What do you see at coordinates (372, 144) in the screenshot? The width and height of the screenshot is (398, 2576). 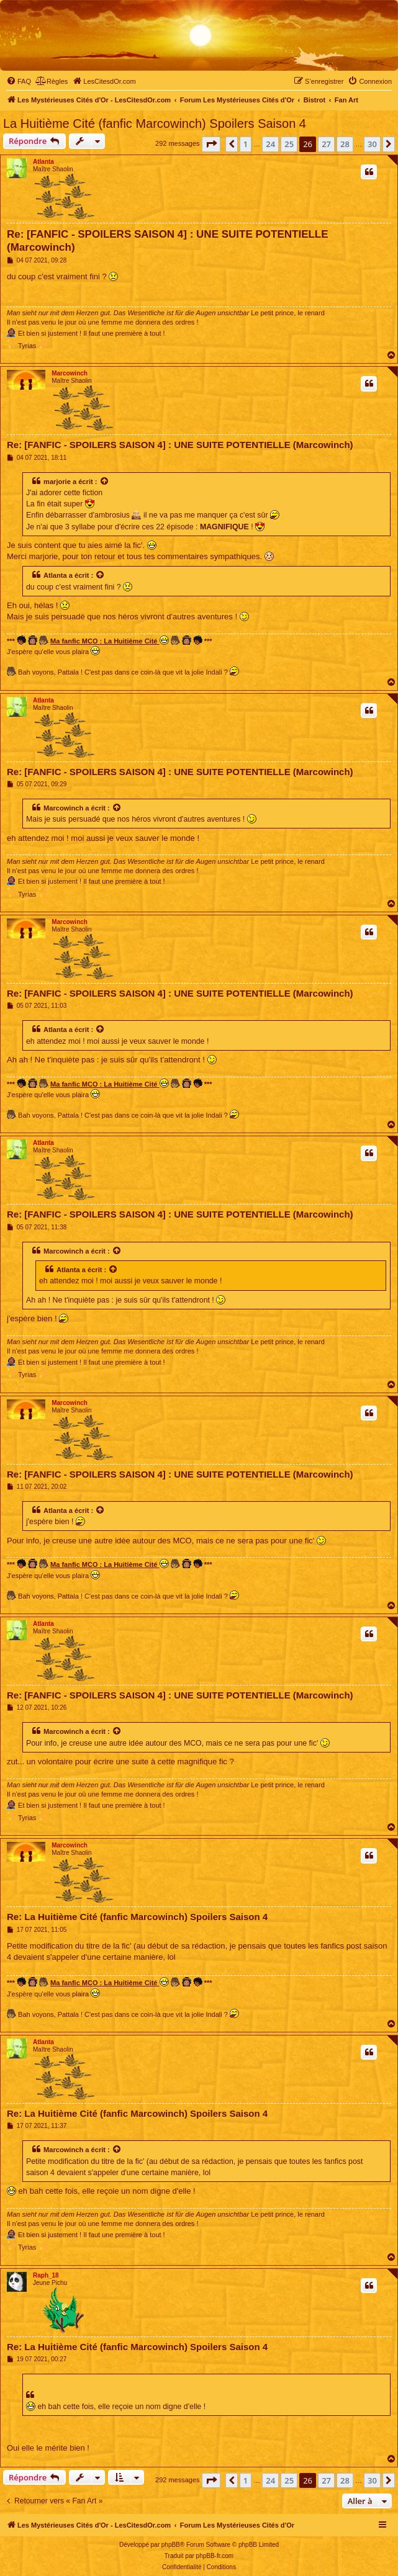 I see `30 [button]` at bounding box center [372, 144].